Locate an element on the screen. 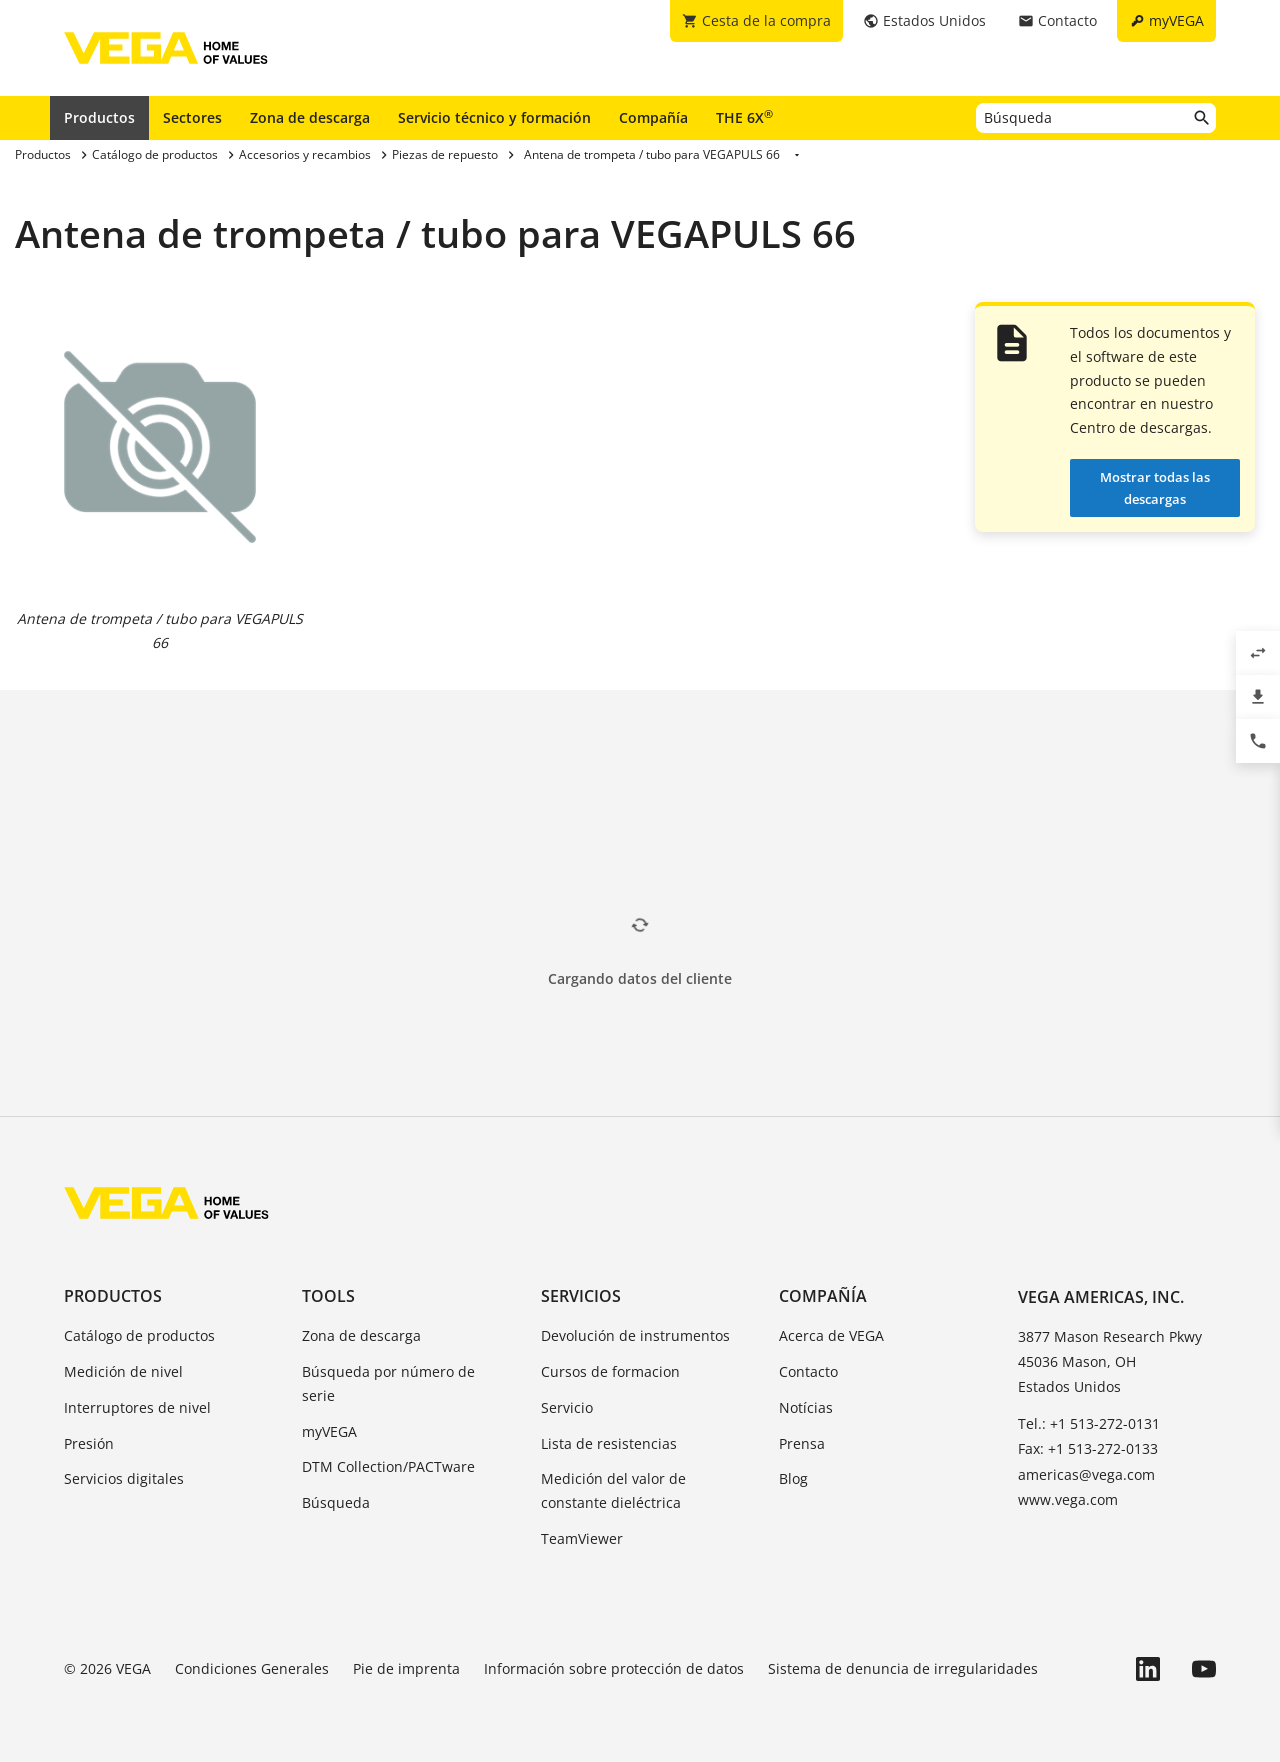 This screenshot has height=1762, width=1280. Tools is located at coordinates (328, 1296).